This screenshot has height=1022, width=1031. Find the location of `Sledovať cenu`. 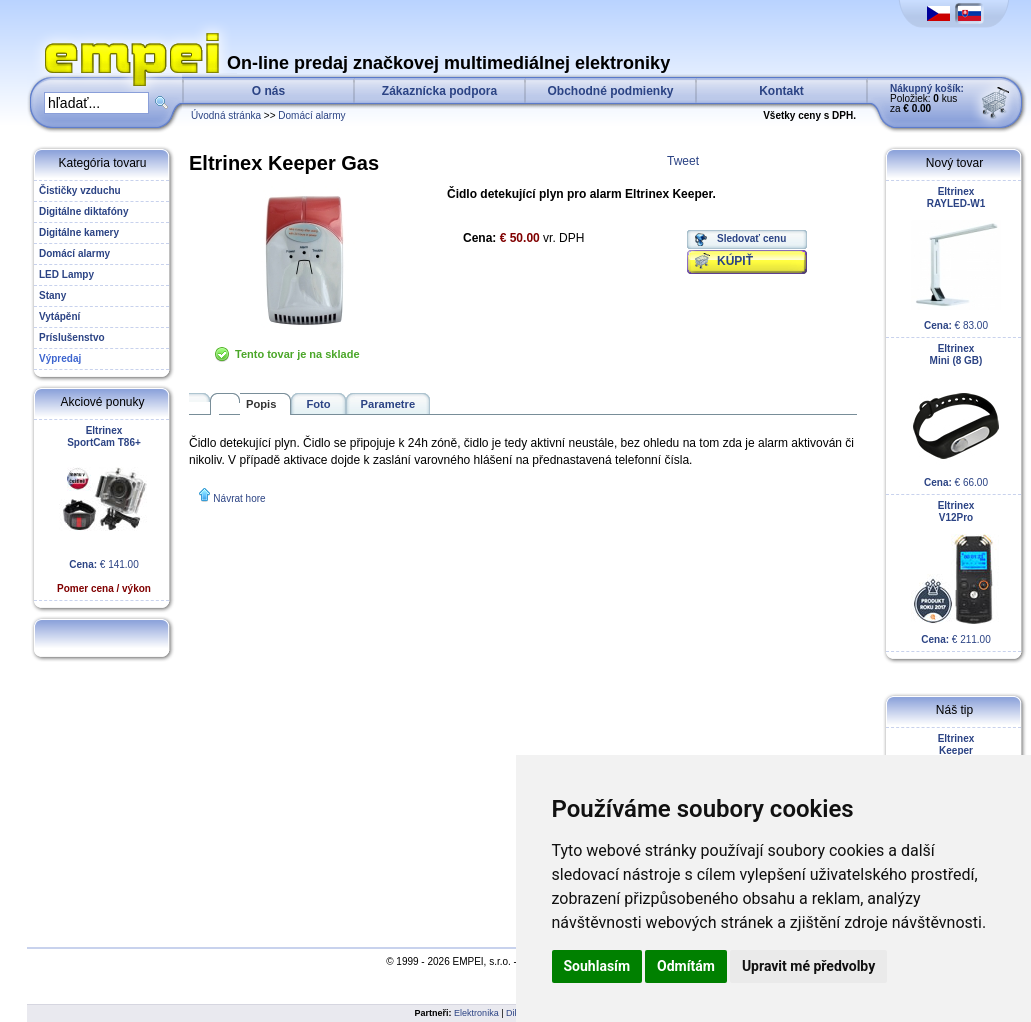

Sledovať cenu is located at coordinates (751, 238).